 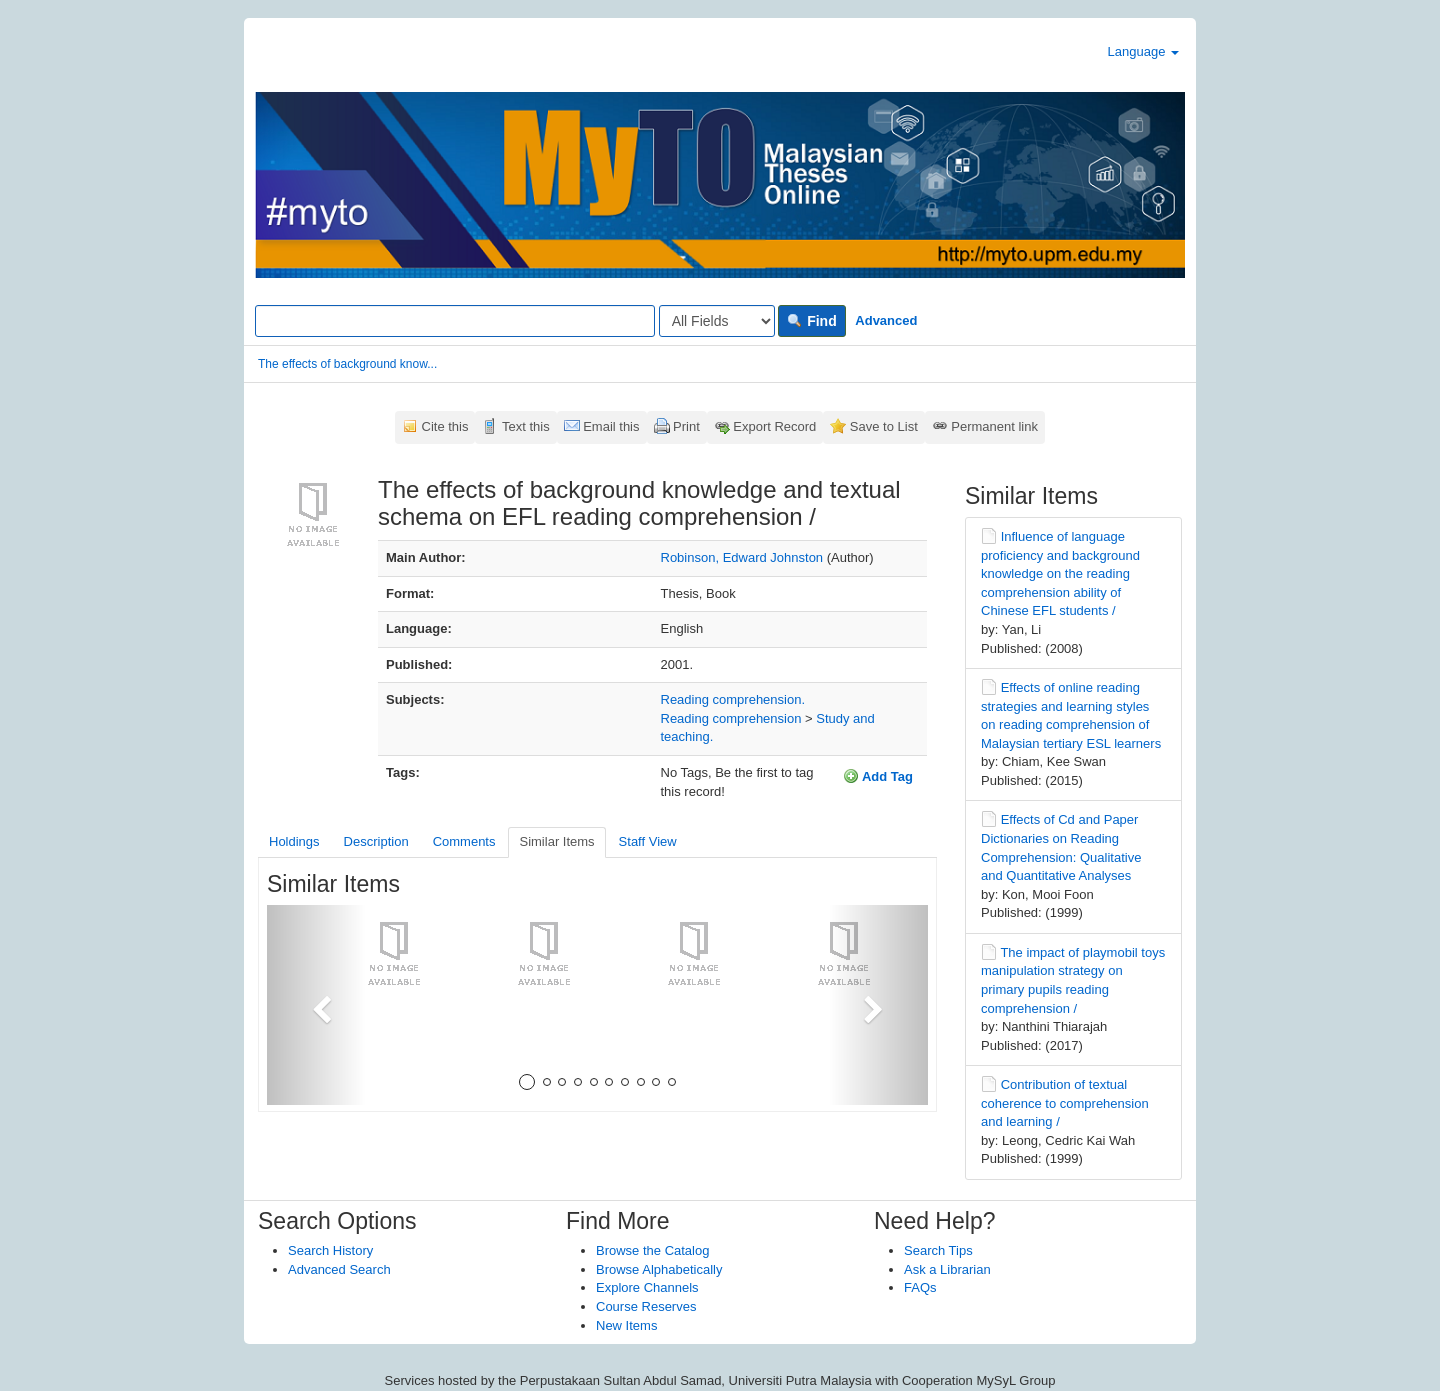 I want to click on Contribution of textual coherence to comprehension and learning /, so click(x=1065, y=1103).